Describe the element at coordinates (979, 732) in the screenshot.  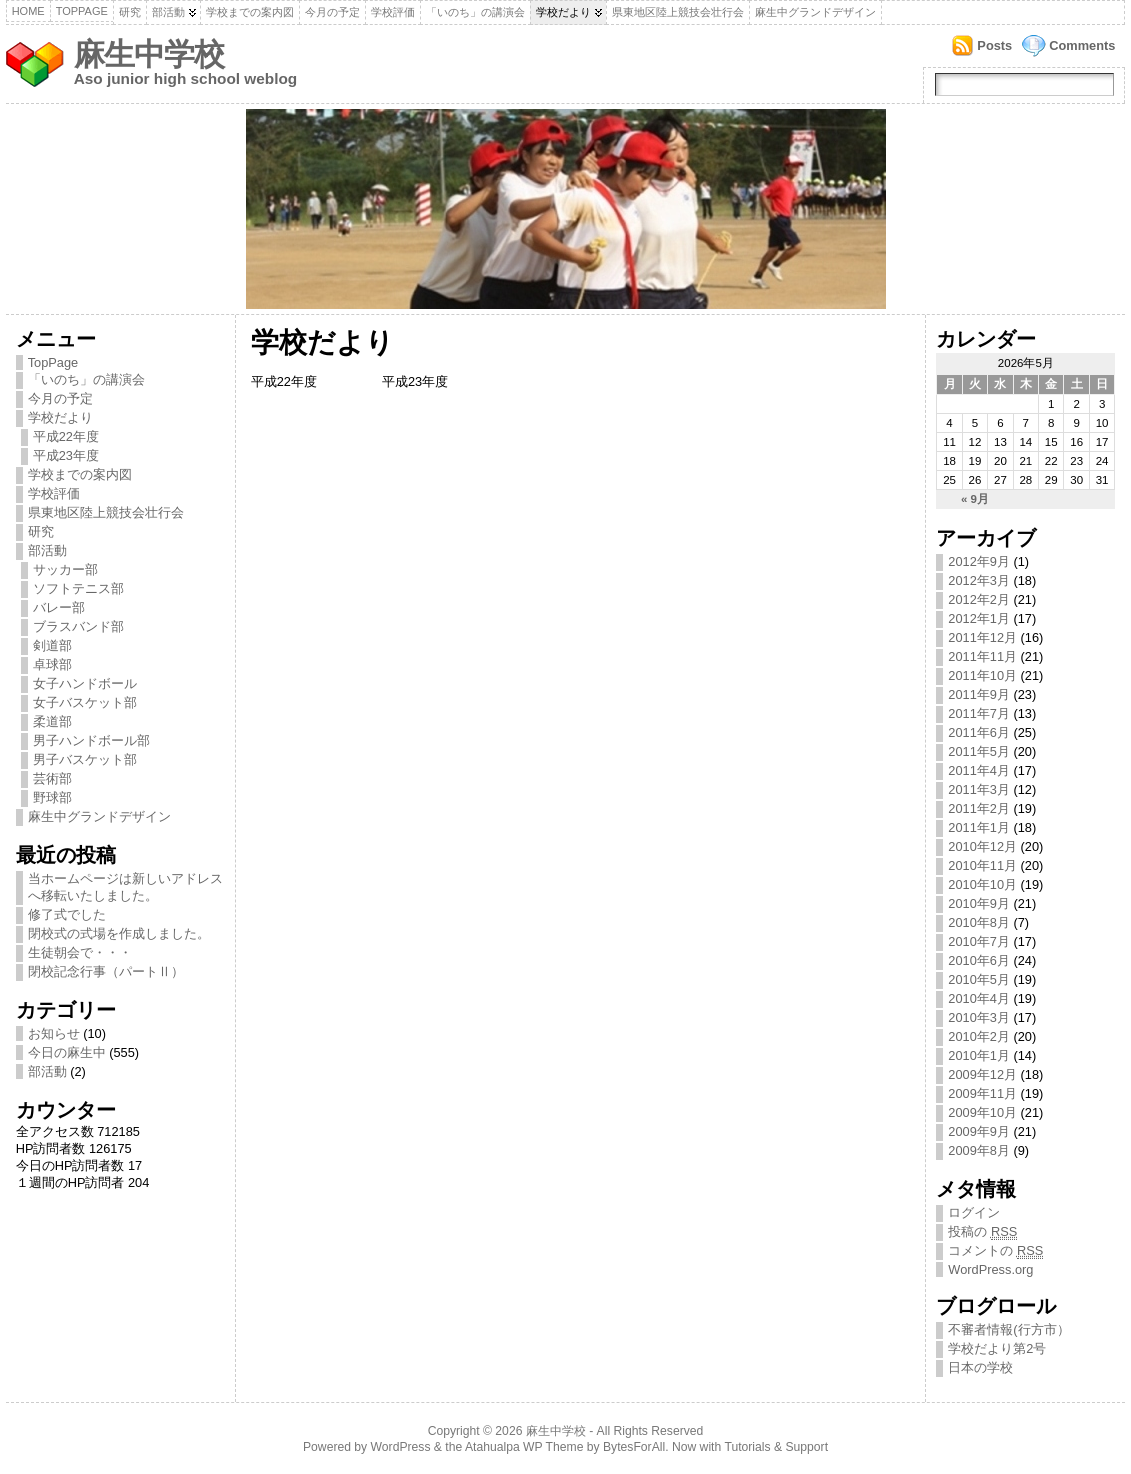
I see `2011年6月` at that location.